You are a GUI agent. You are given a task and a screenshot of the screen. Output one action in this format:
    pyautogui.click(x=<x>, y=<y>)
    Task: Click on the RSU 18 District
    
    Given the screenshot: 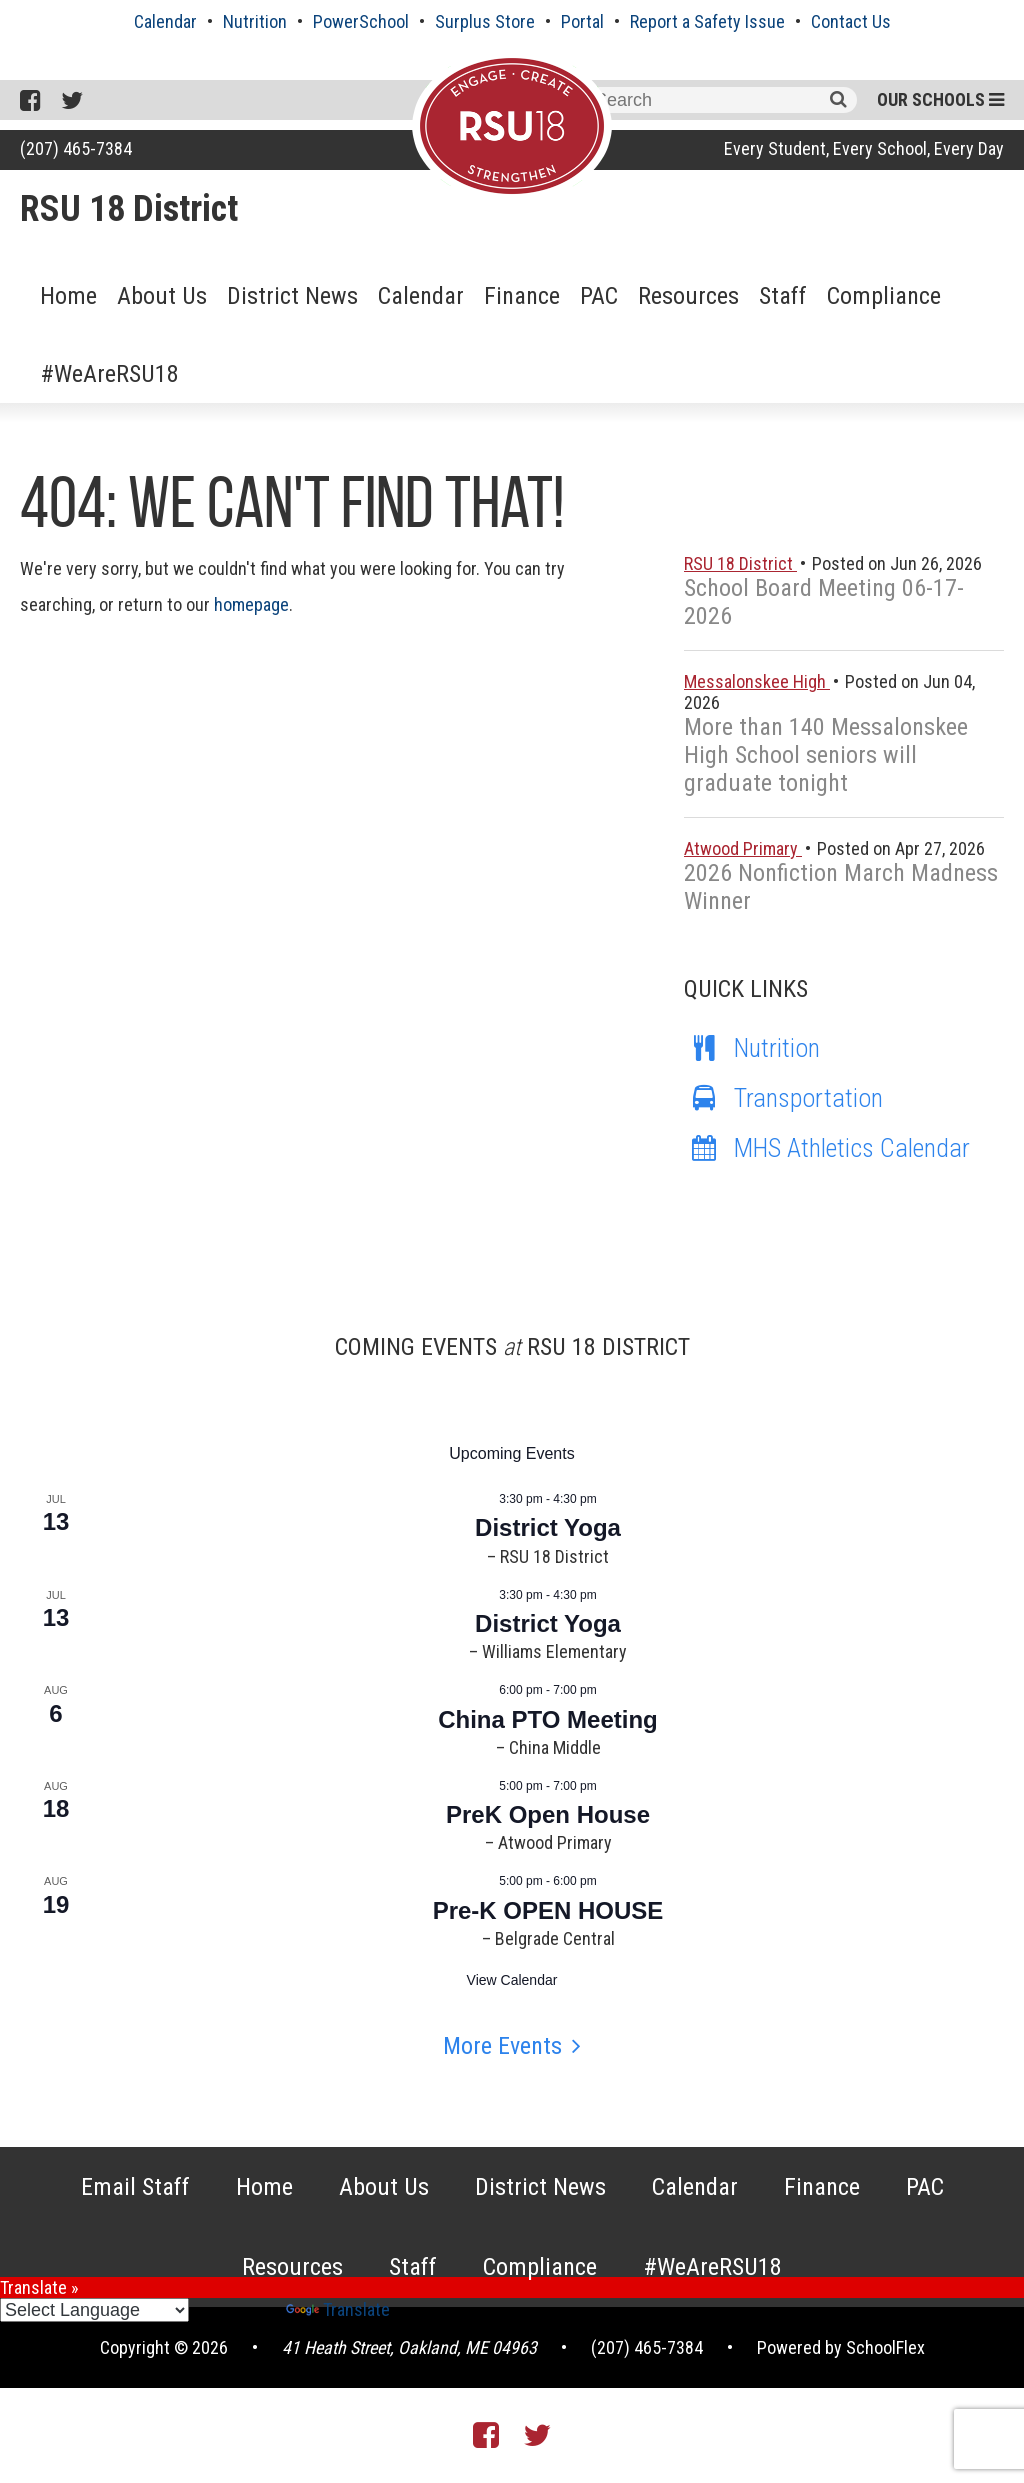 What is the action you would take?
    pyautogui.click(x=129, y=209)
    